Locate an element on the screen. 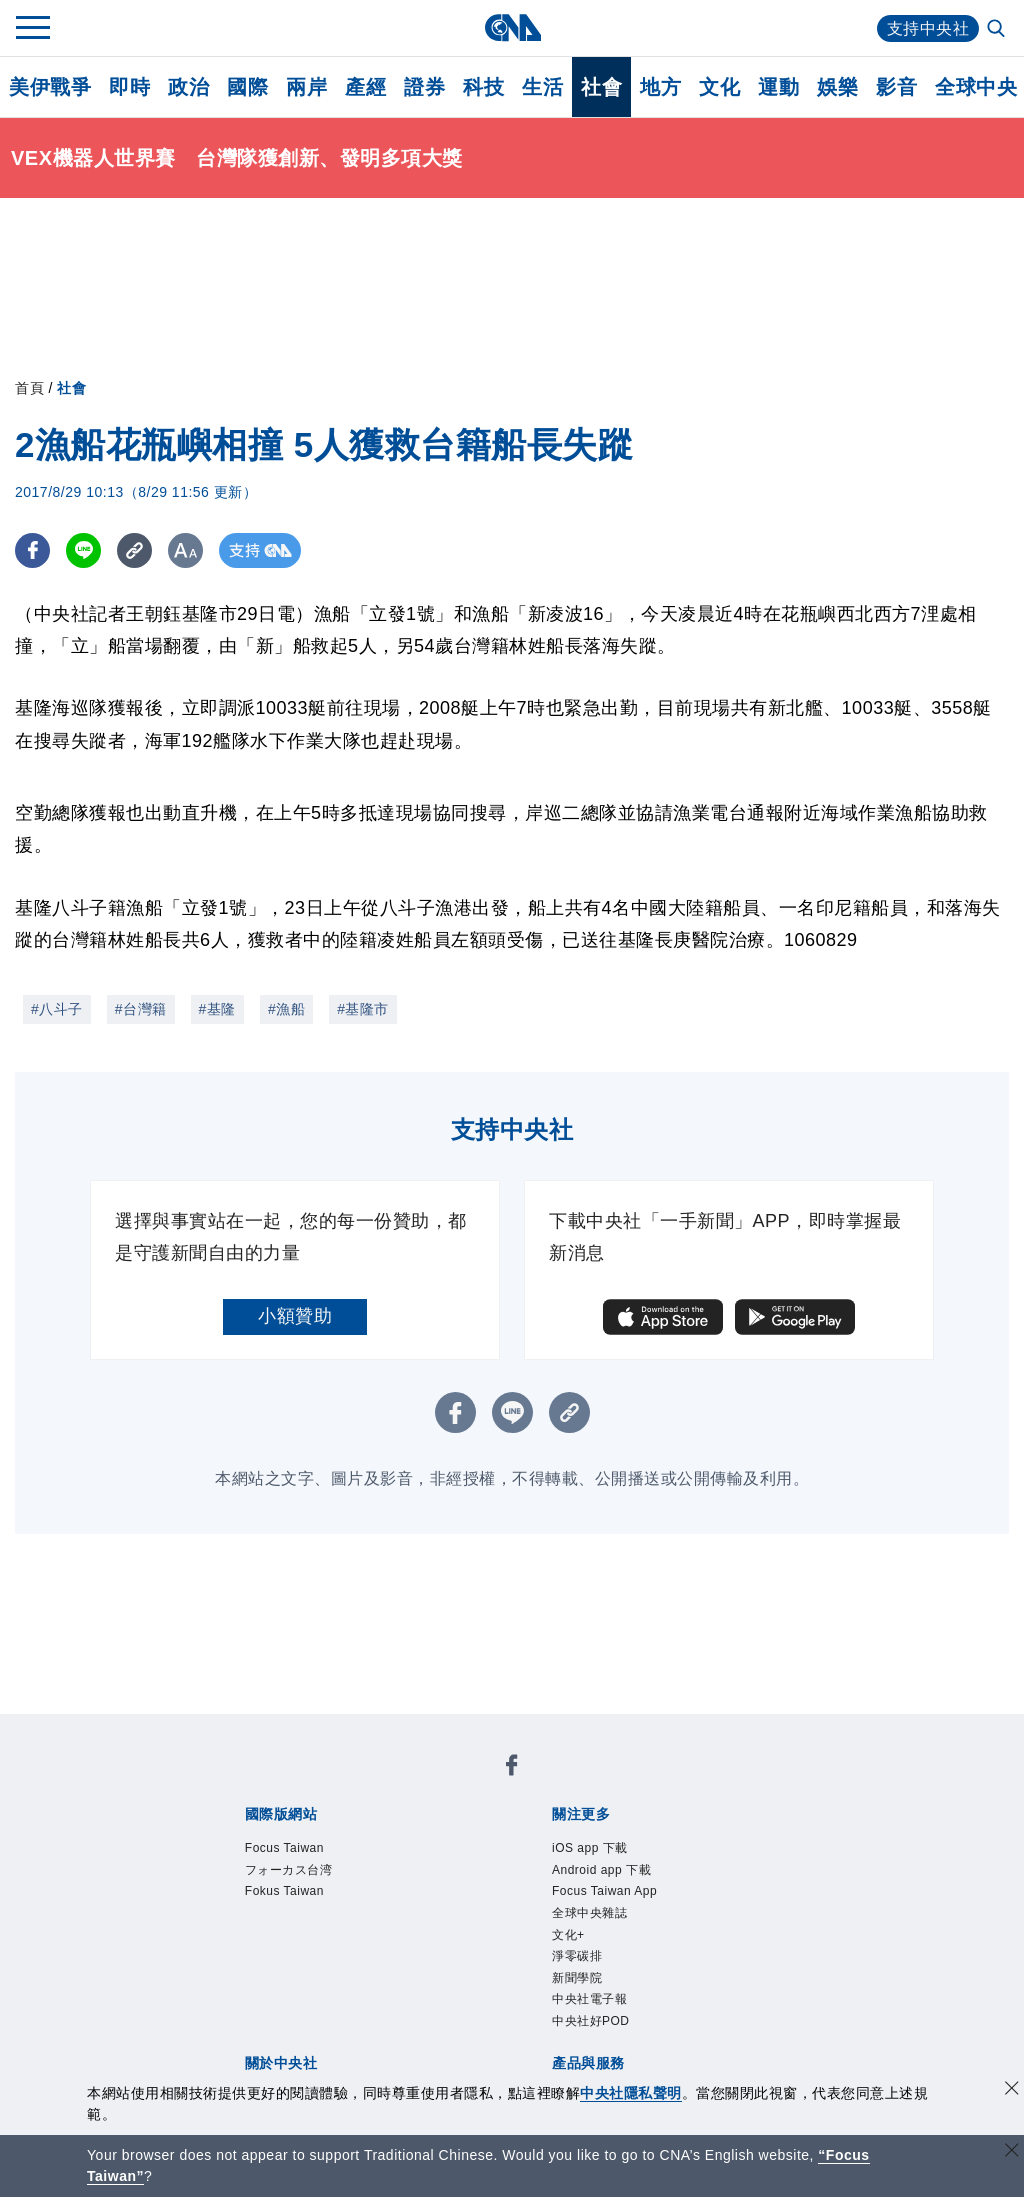 This screenshot has height=2197, width=1024. #漁船 is located at coordinates (286, 1009).